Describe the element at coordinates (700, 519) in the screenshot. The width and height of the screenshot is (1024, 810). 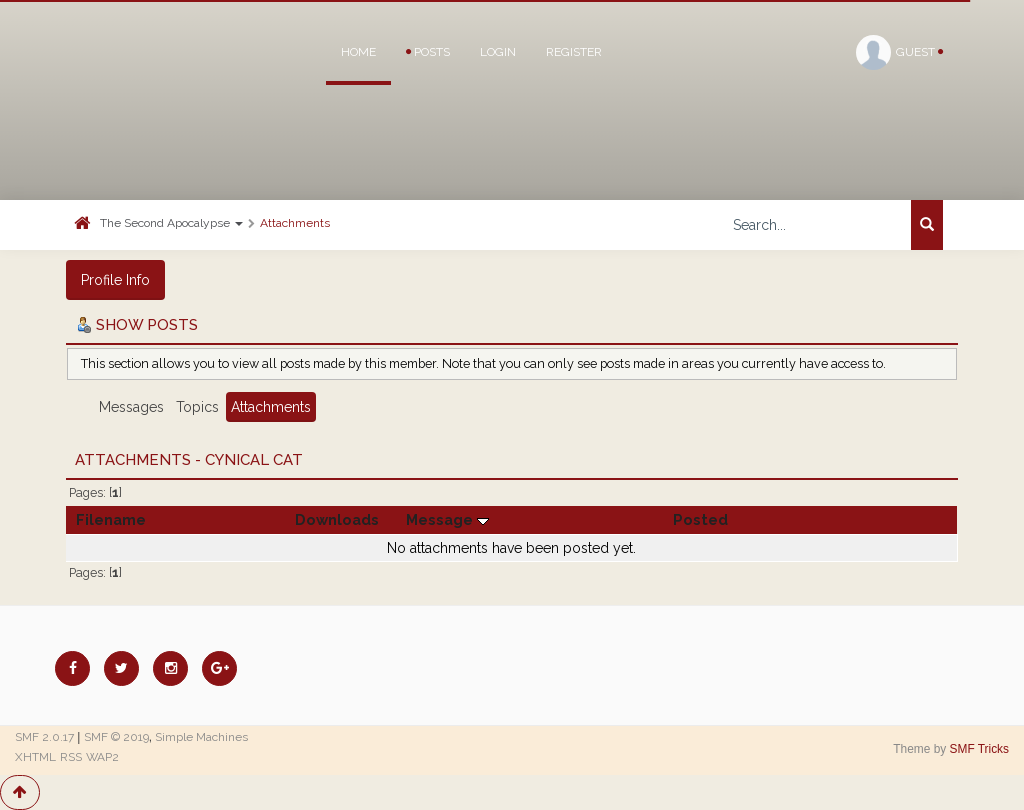
I see `Posted` at that location.